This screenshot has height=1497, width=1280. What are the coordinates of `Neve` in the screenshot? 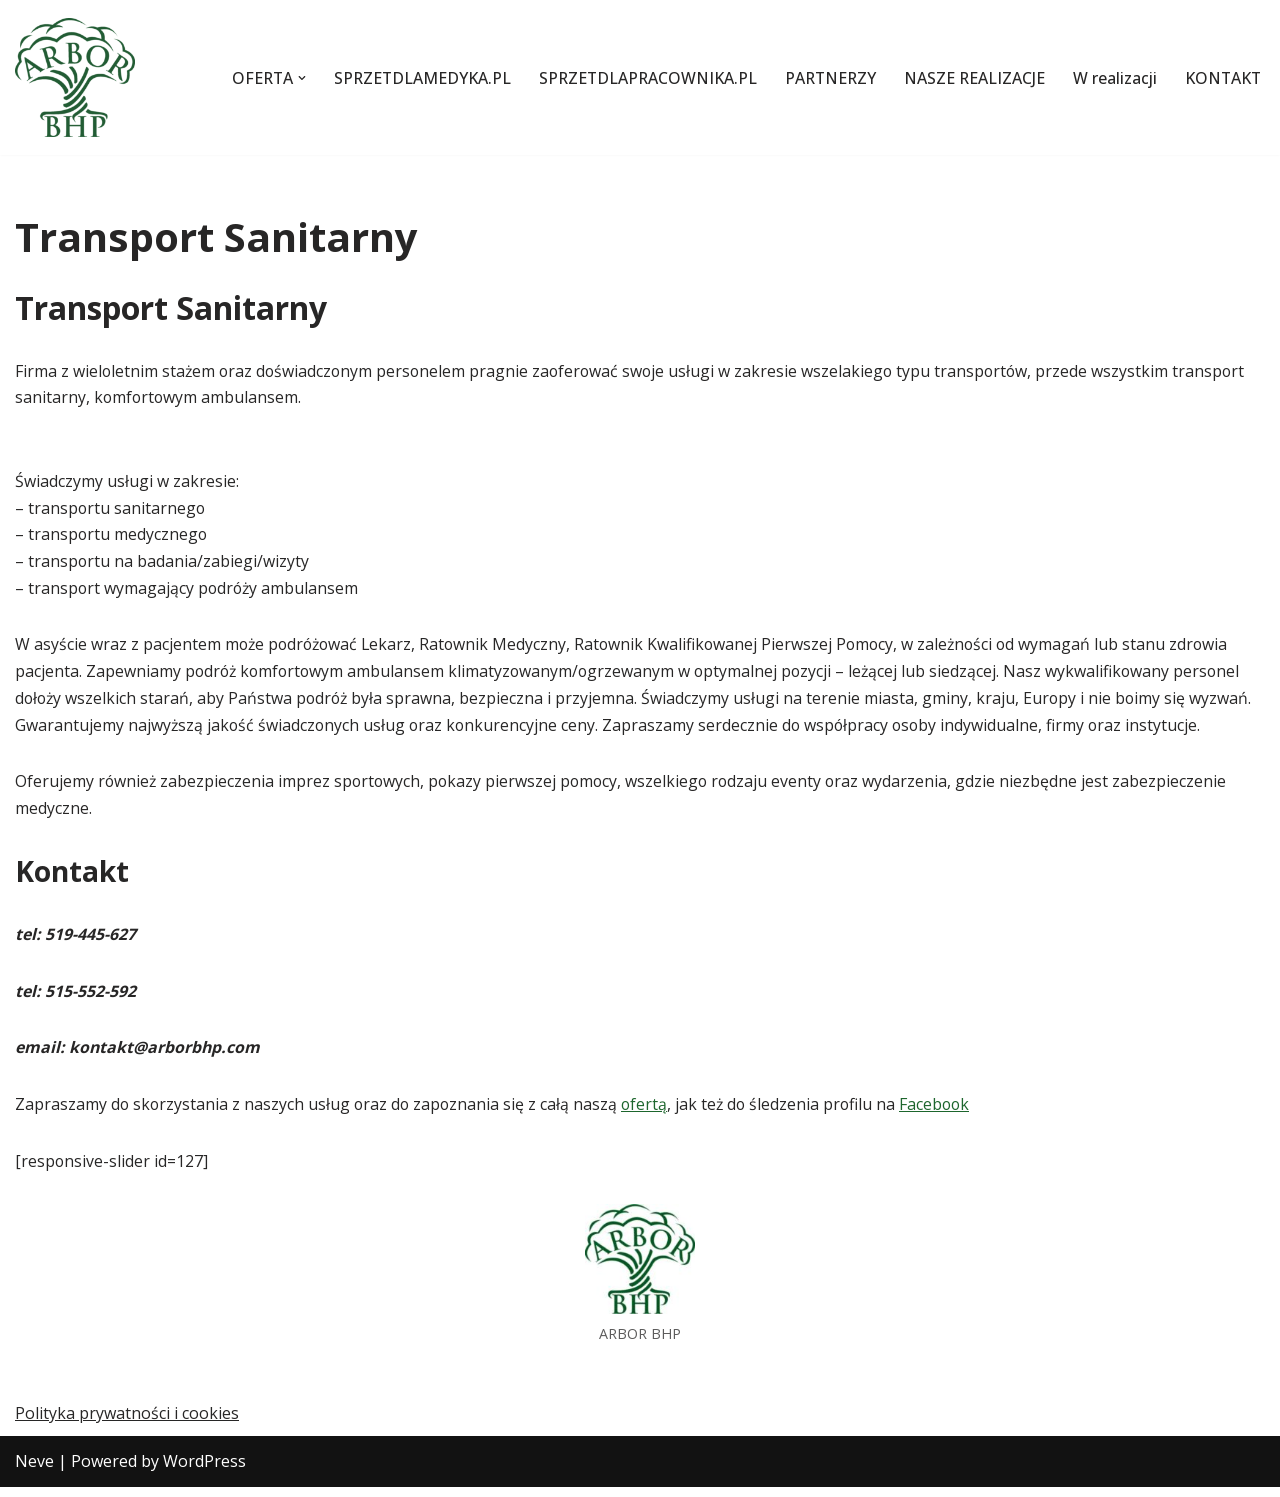 It's located at (34, 1471).